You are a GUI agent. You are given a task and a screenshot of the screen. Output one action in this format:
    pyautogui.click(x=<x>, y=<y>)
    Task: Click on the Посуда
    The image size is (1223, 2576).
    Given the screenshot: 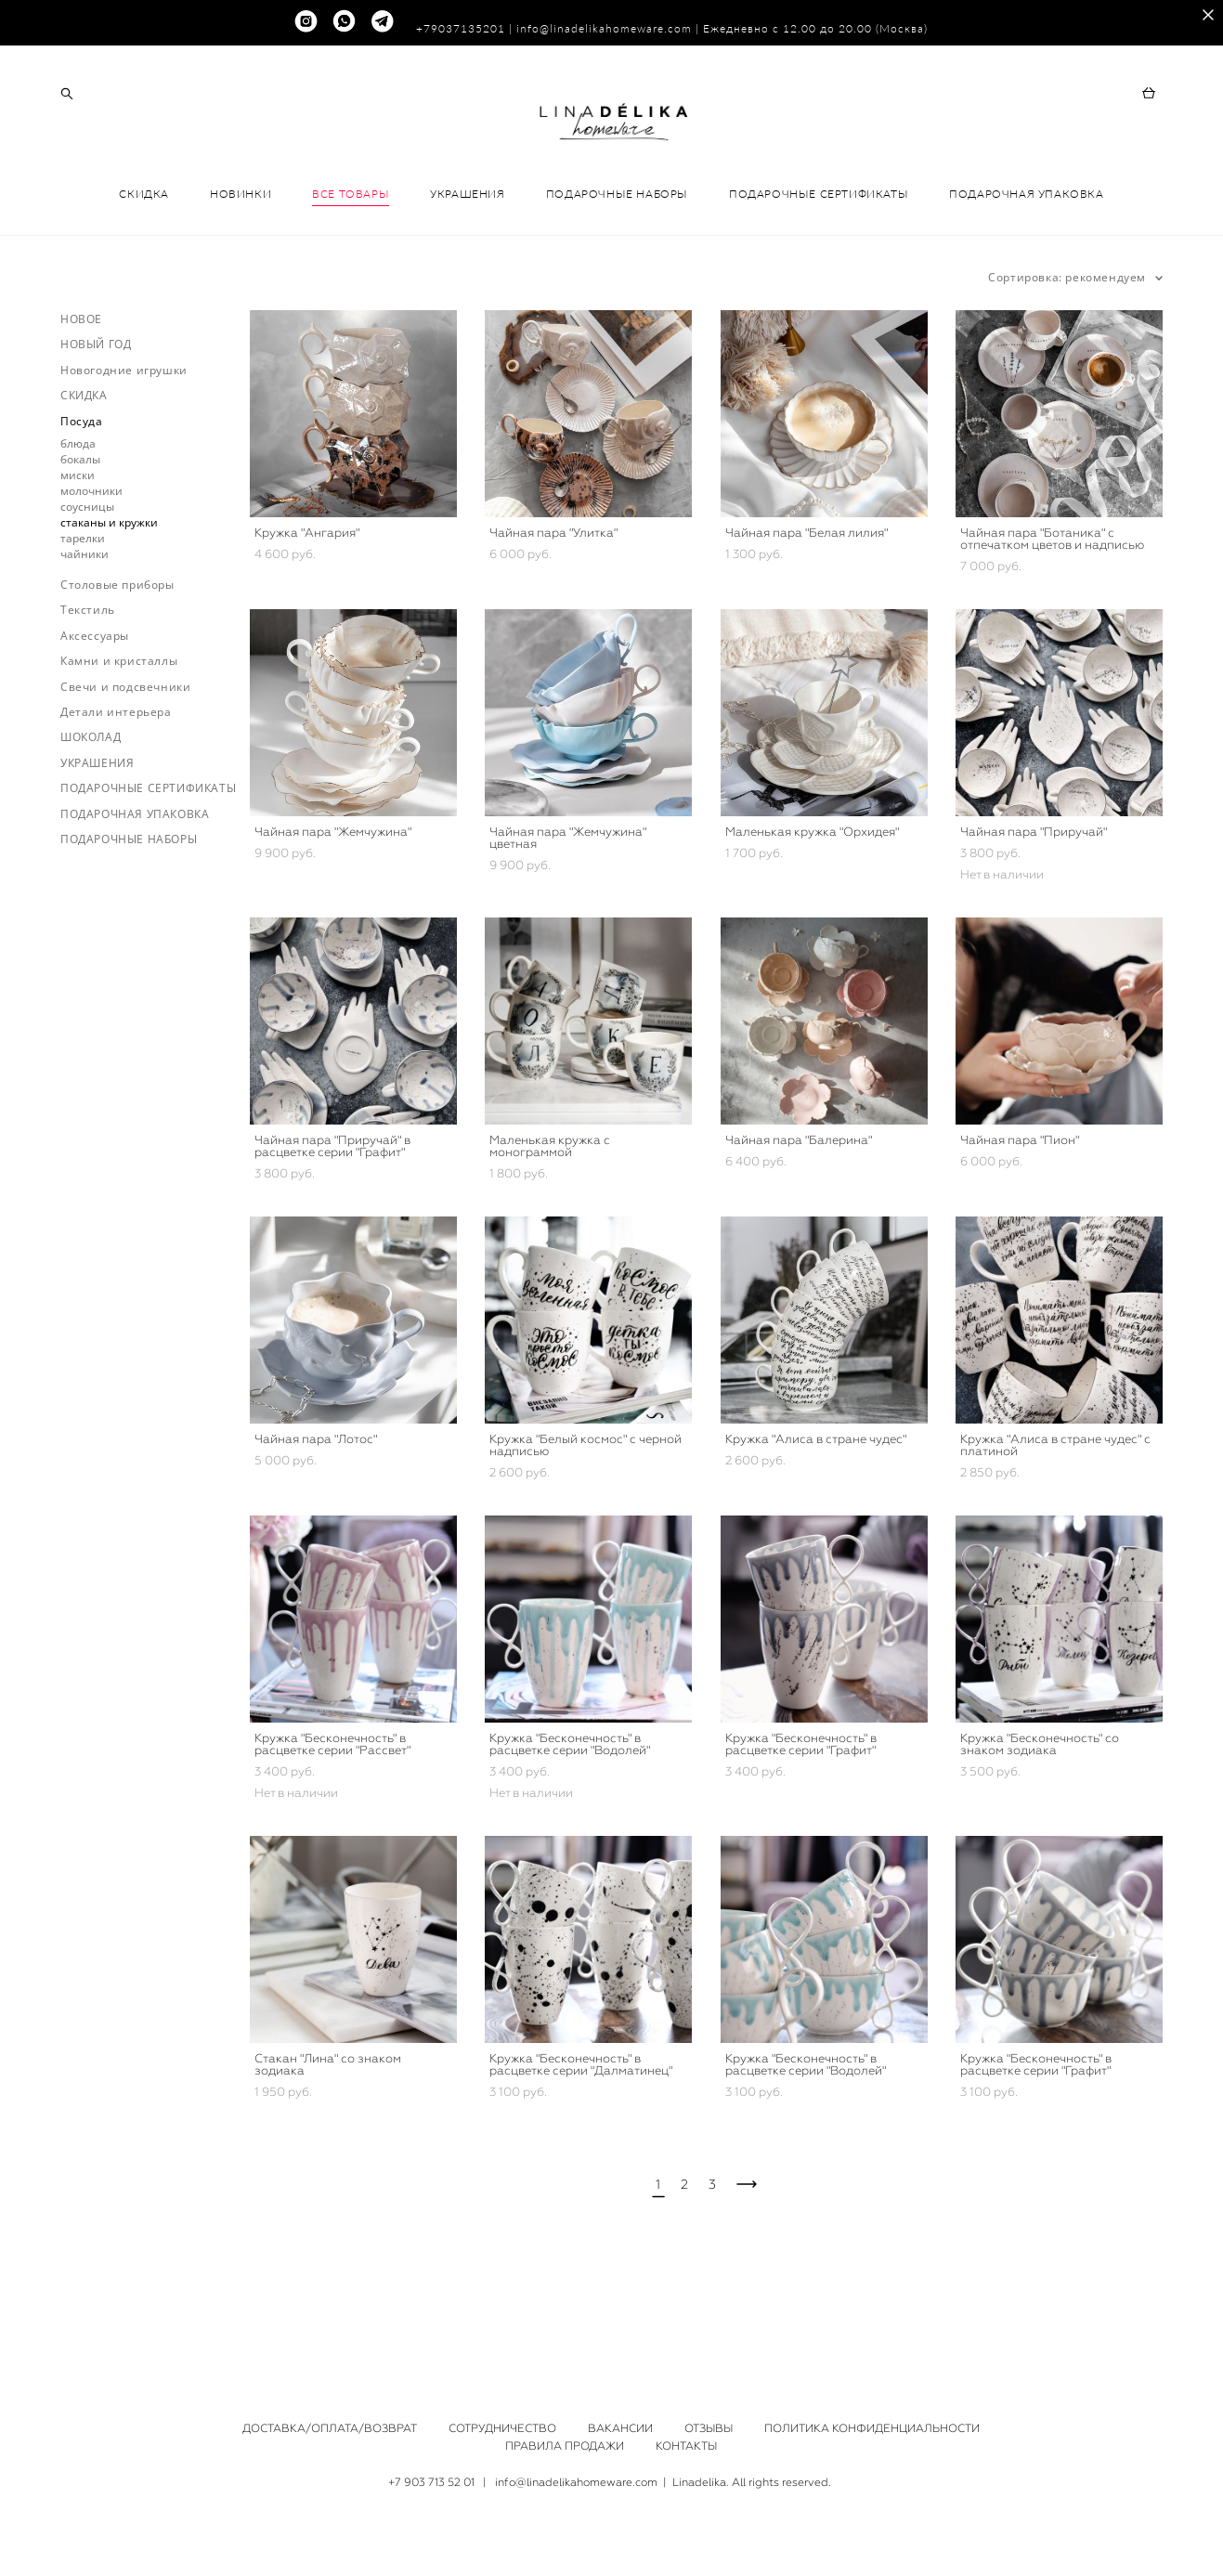 What is the action you would take?
    pyautogui.click(x=81, y=495)
    